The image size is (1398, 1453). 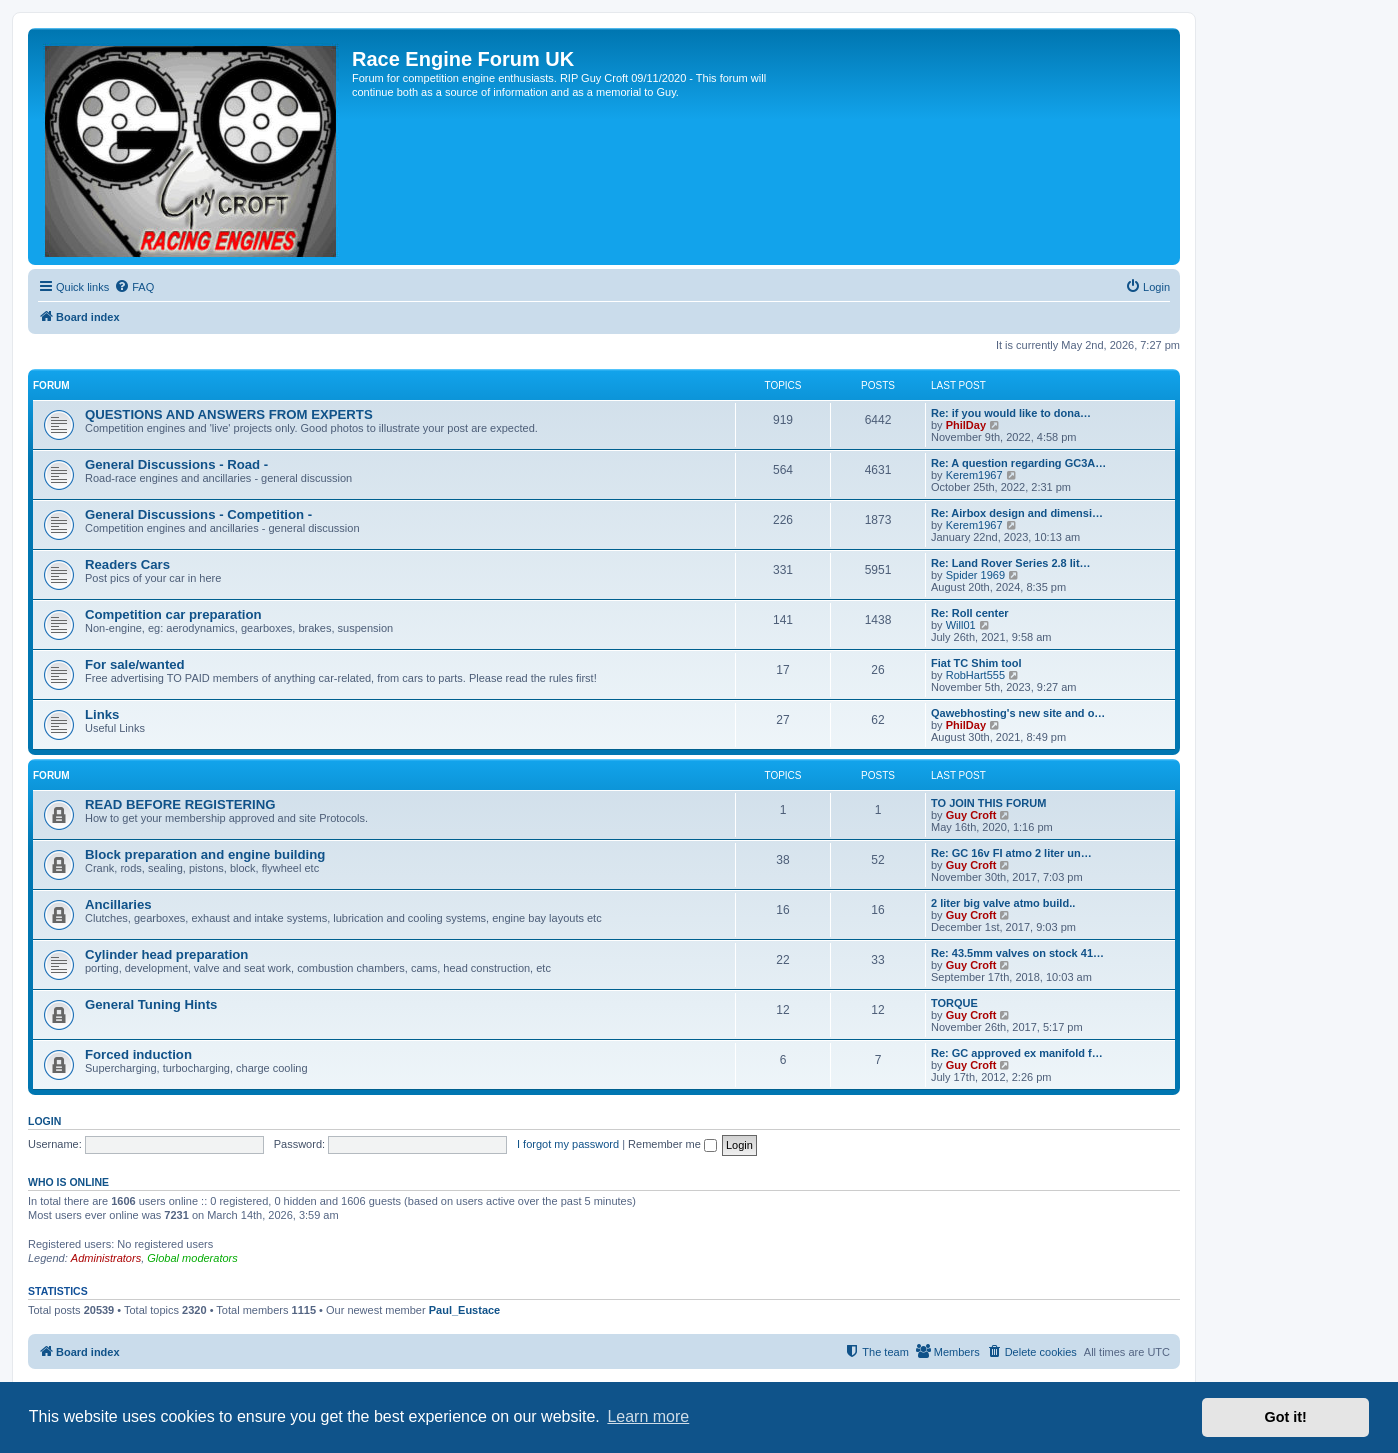 What do you see at coordinates (138, 1054) in the screenshot?
I see `Forced induction` at bounding box center [138, 1054].